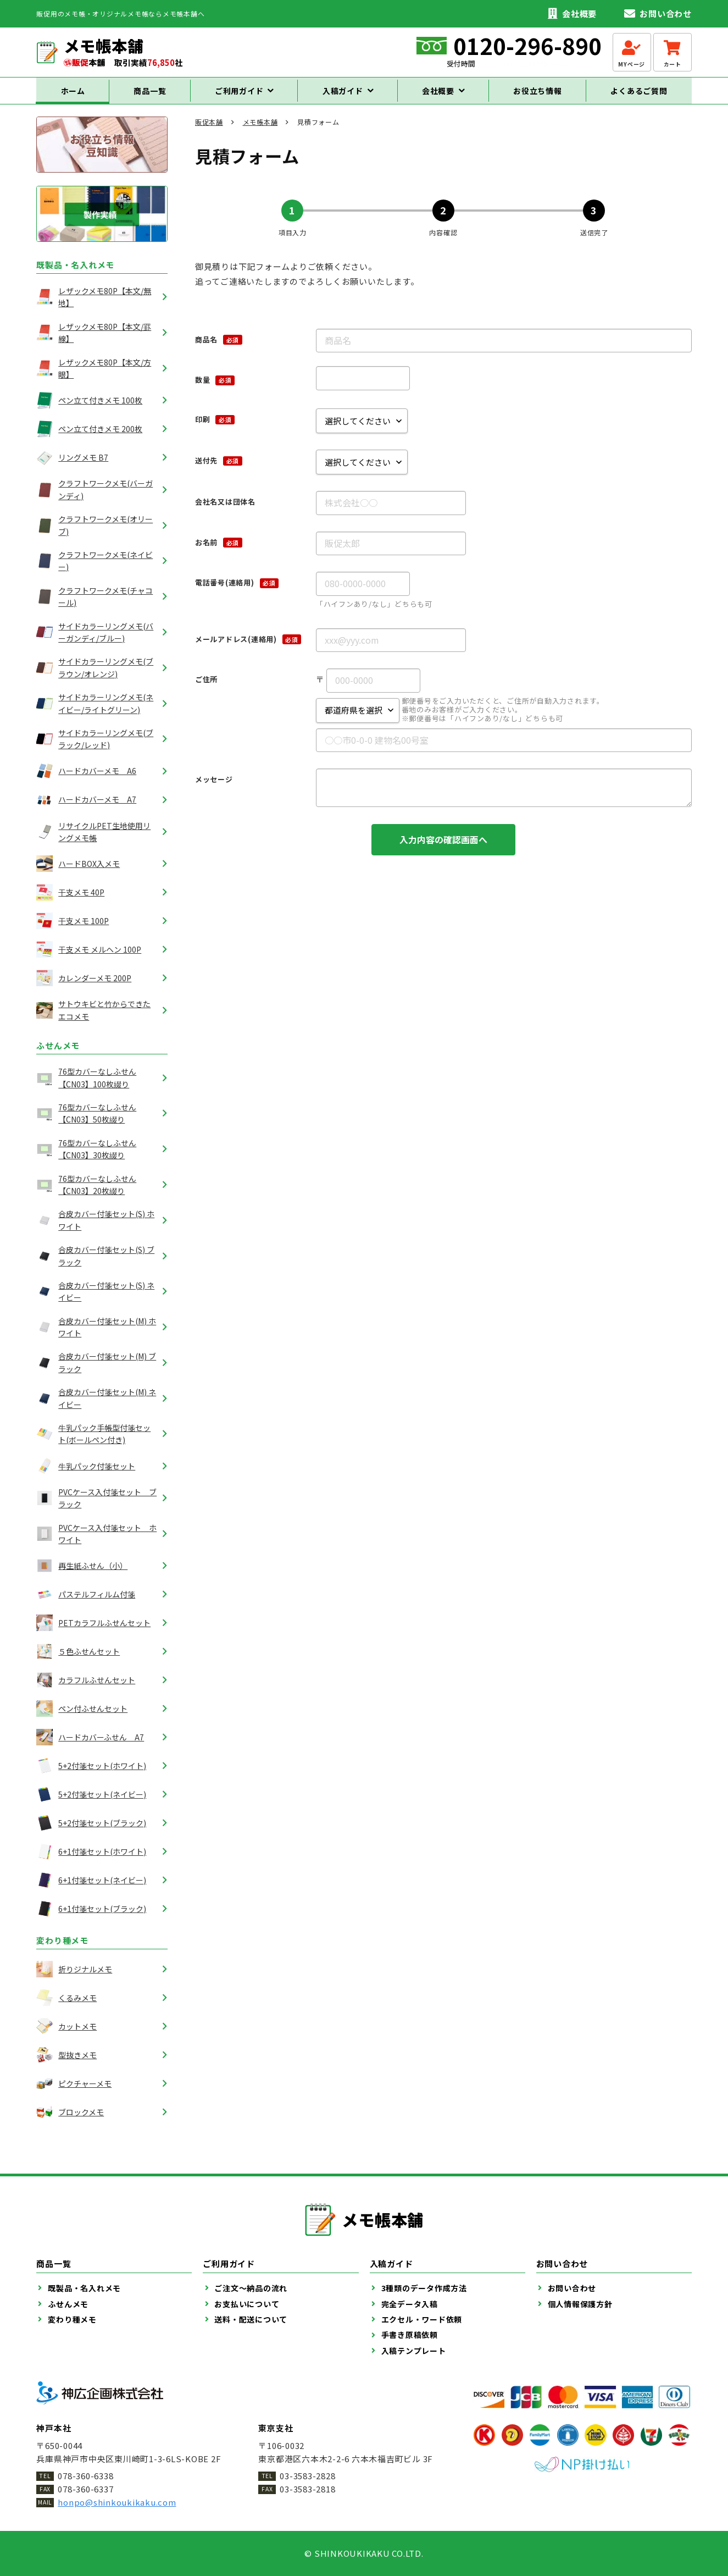  I want to click on honpo@shinkoukikaku.com, so click(117, 2502).